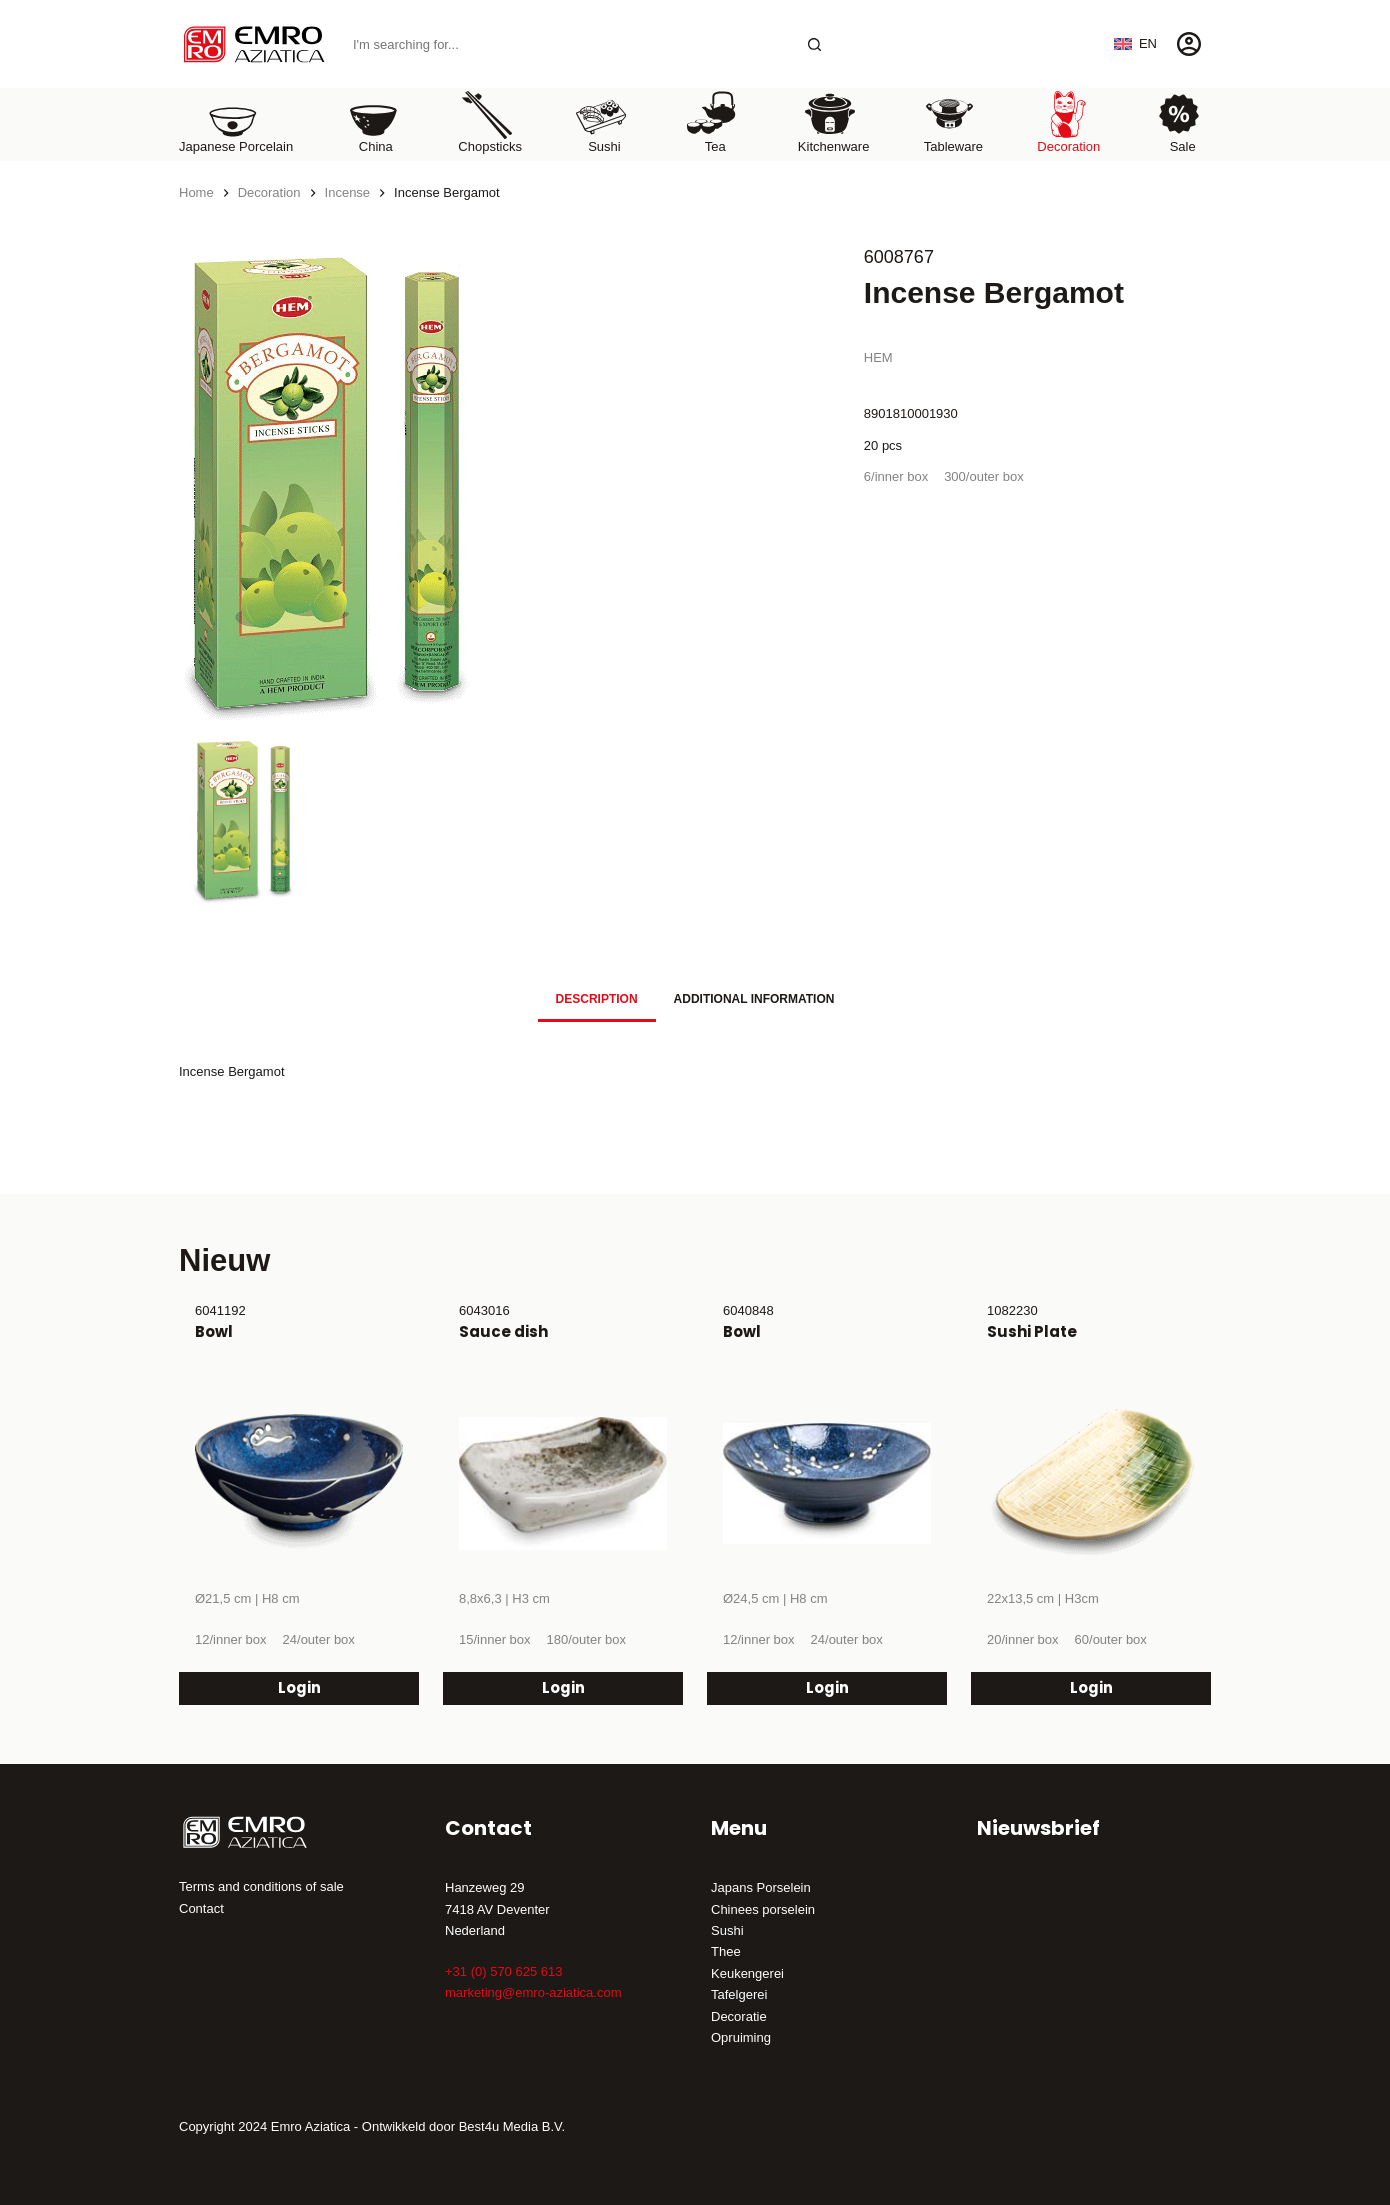 This screenshot has height=2205, width=1390. I want to click on [Sauce dish], so click(563, 1484).